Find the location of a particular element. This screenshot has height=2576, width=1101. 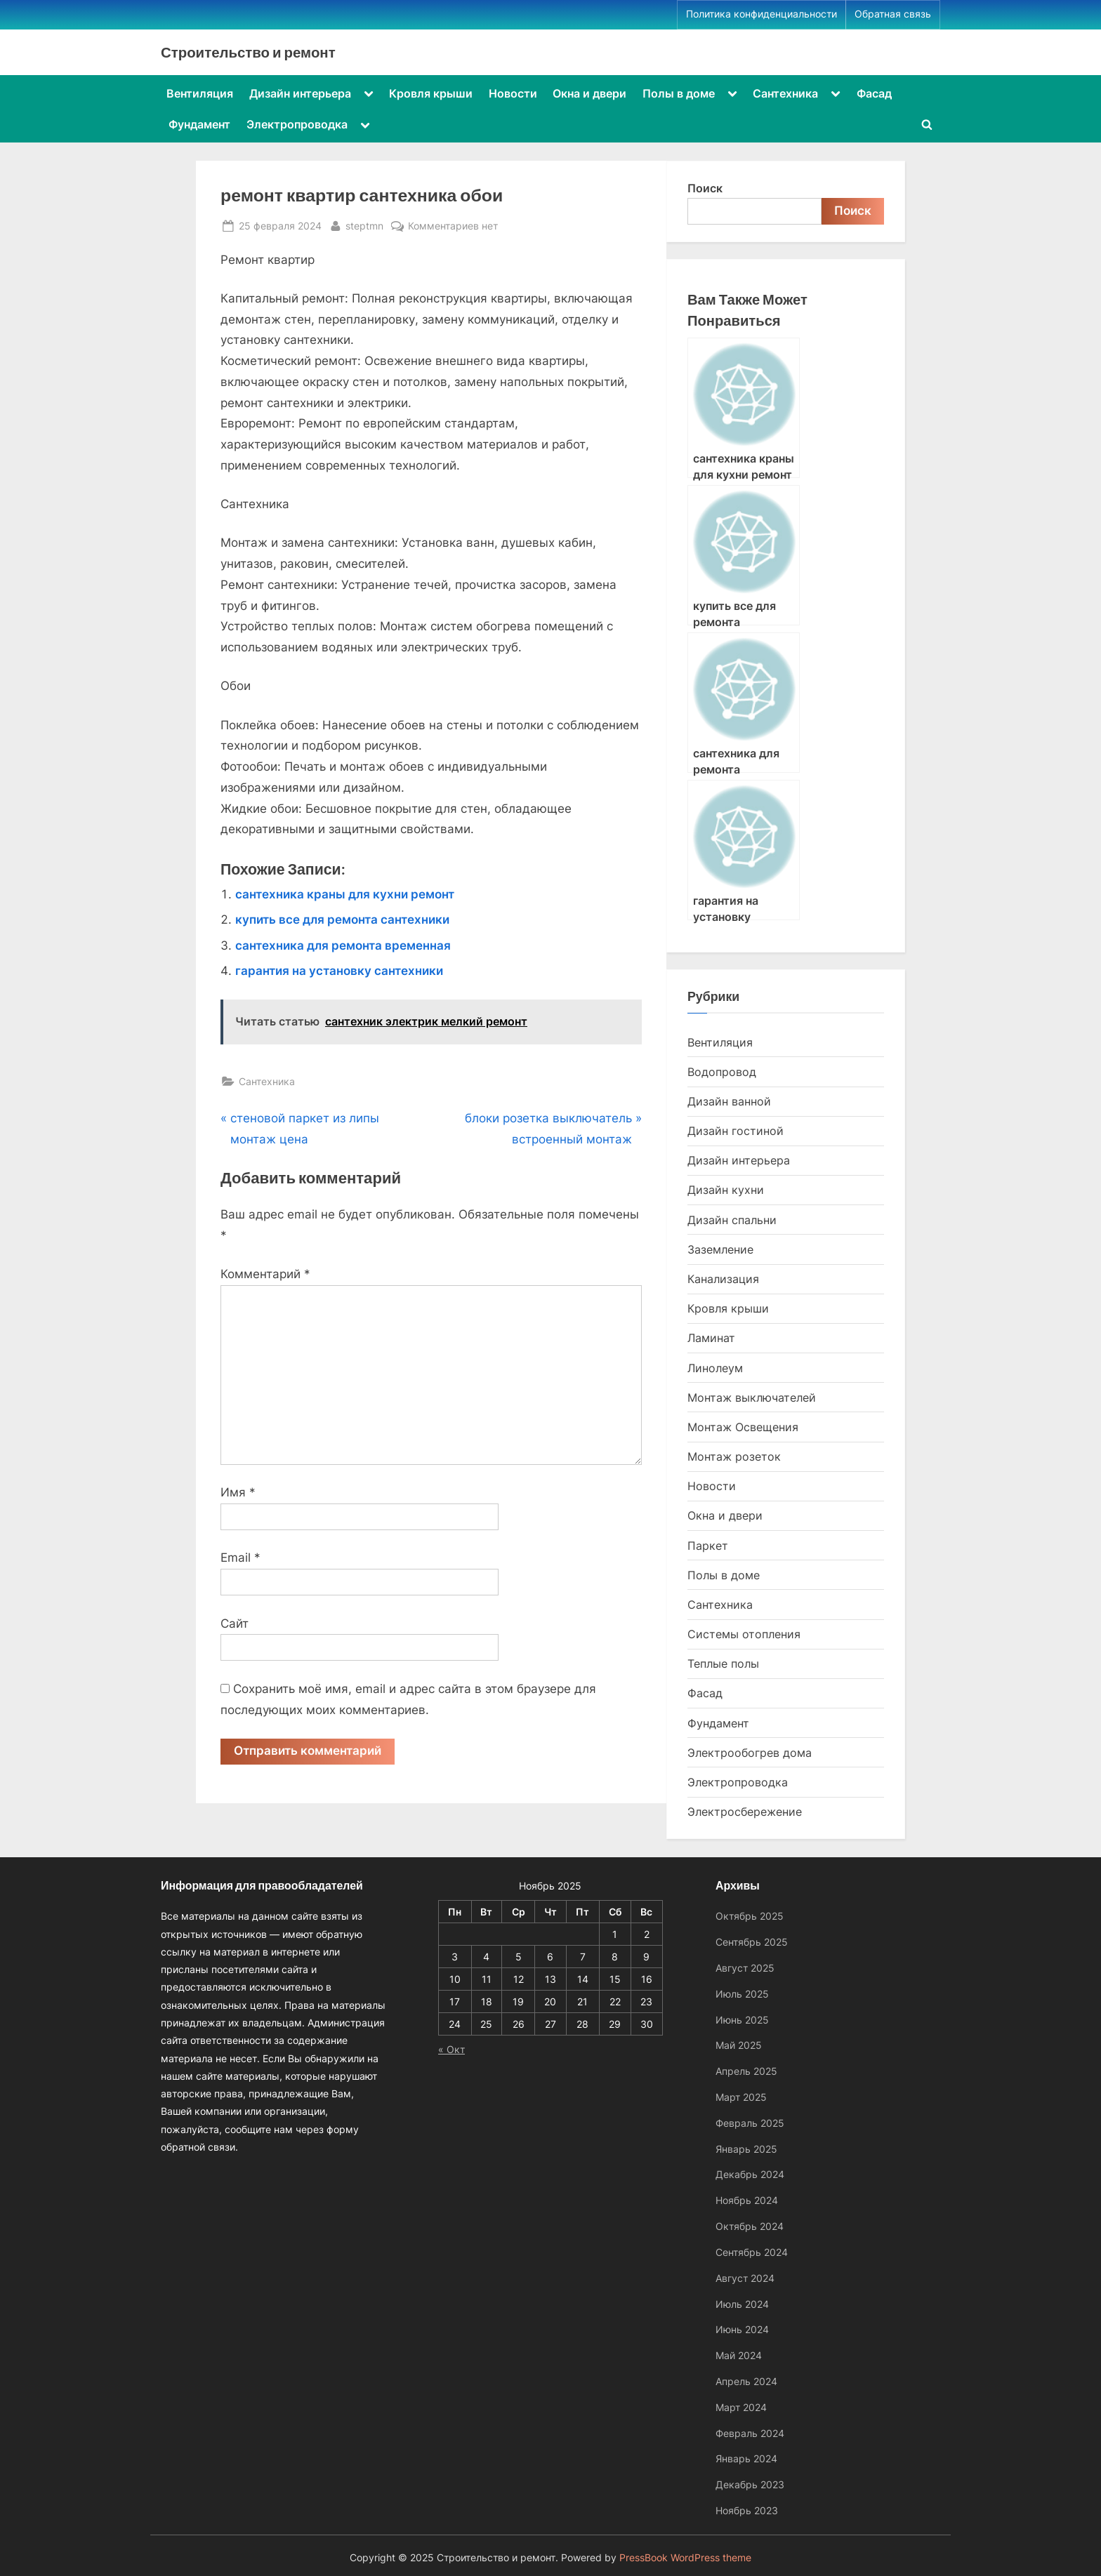

Дизайн кухни is located at coordinates (725, 1190).